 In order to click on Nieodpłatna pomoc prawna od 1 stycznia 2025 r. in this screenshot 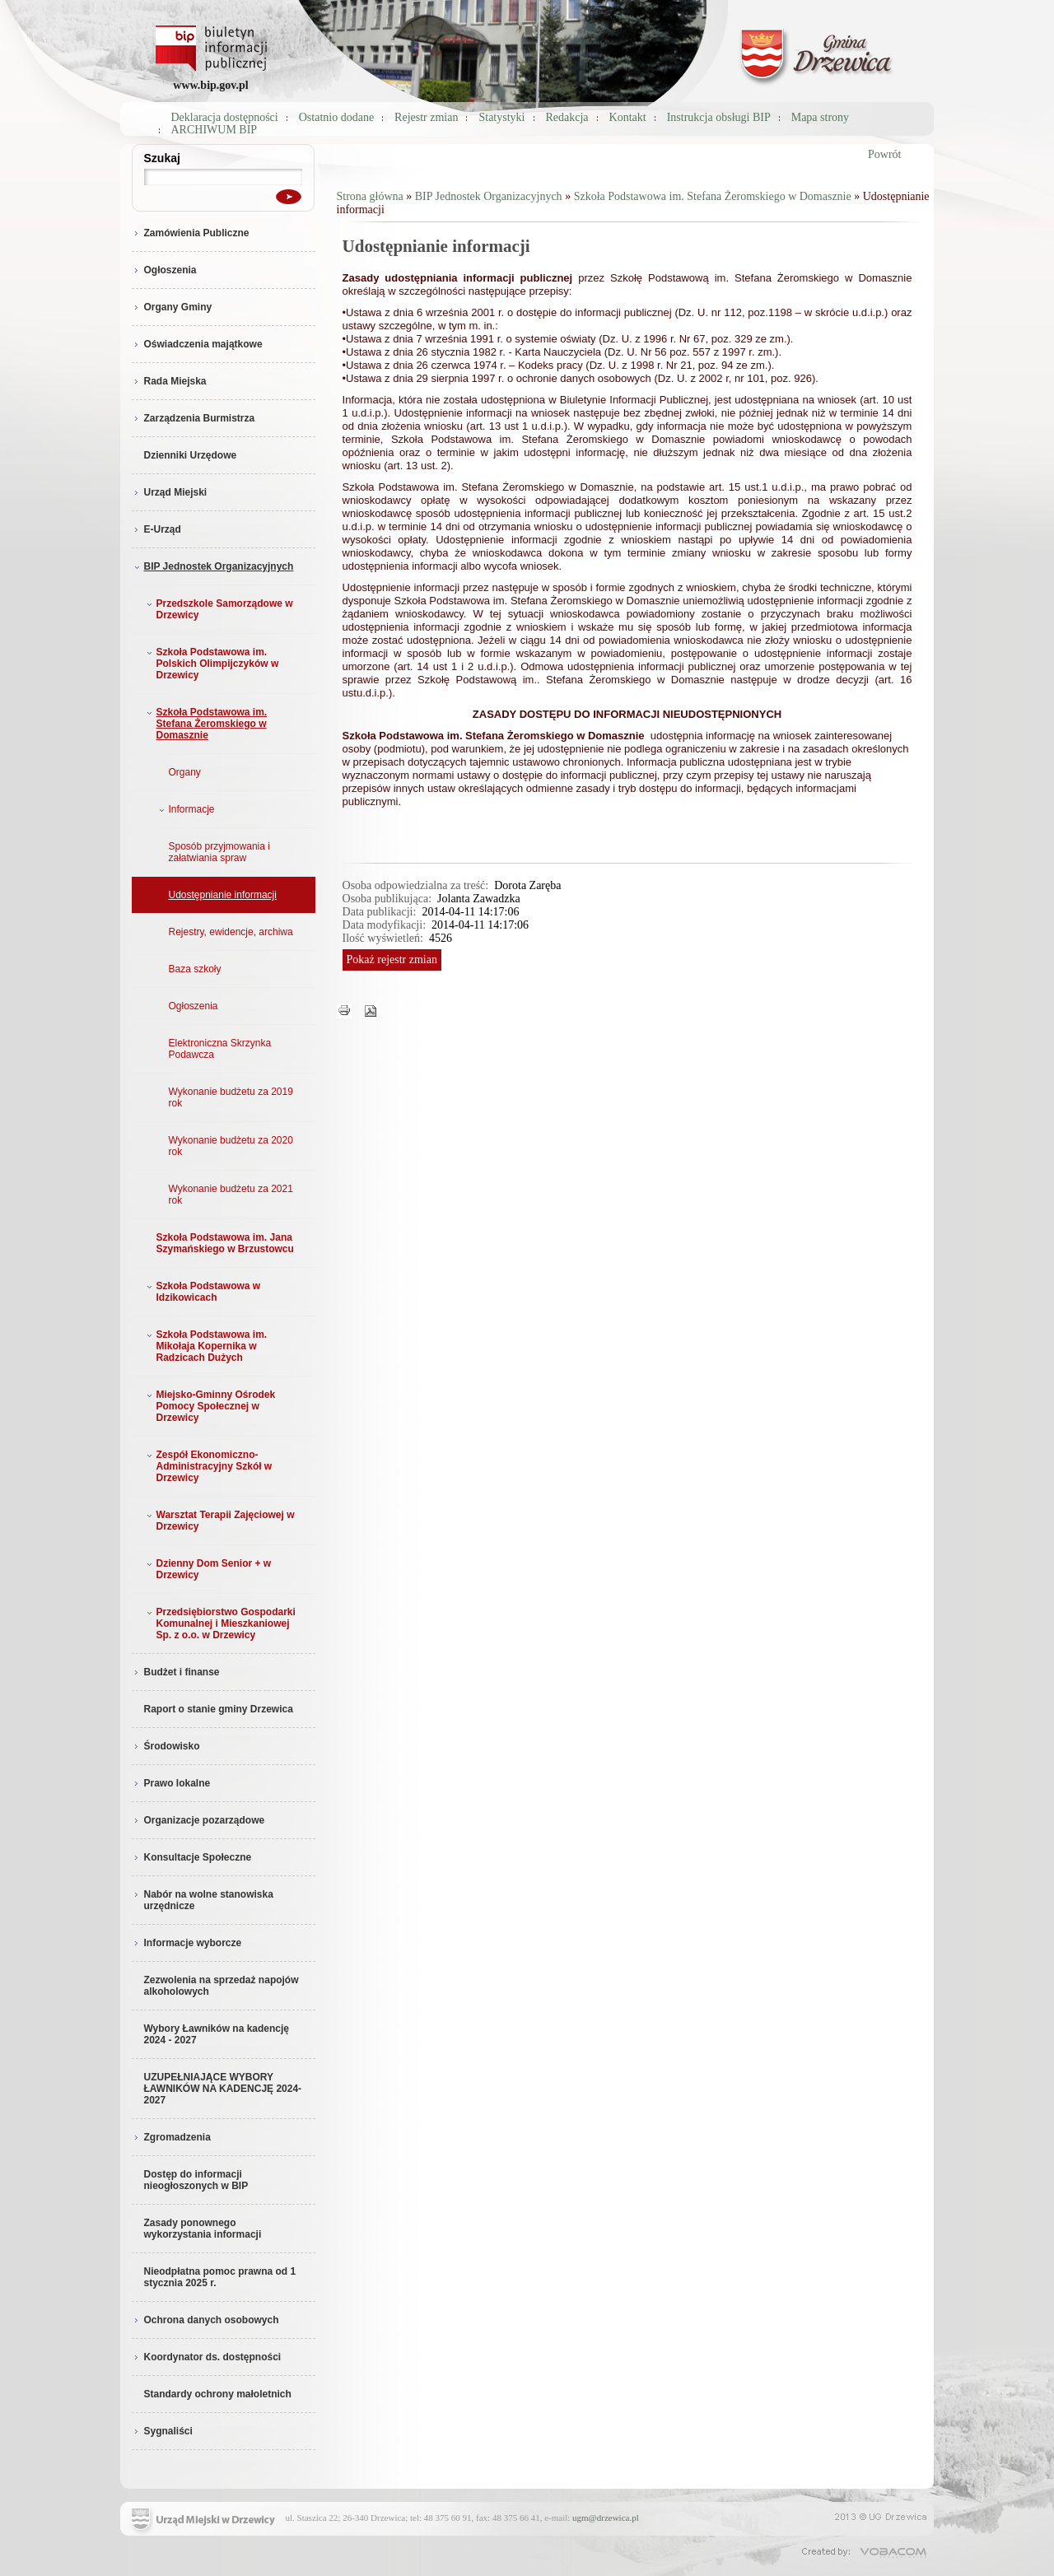, I will do `click(220, 2277)`.